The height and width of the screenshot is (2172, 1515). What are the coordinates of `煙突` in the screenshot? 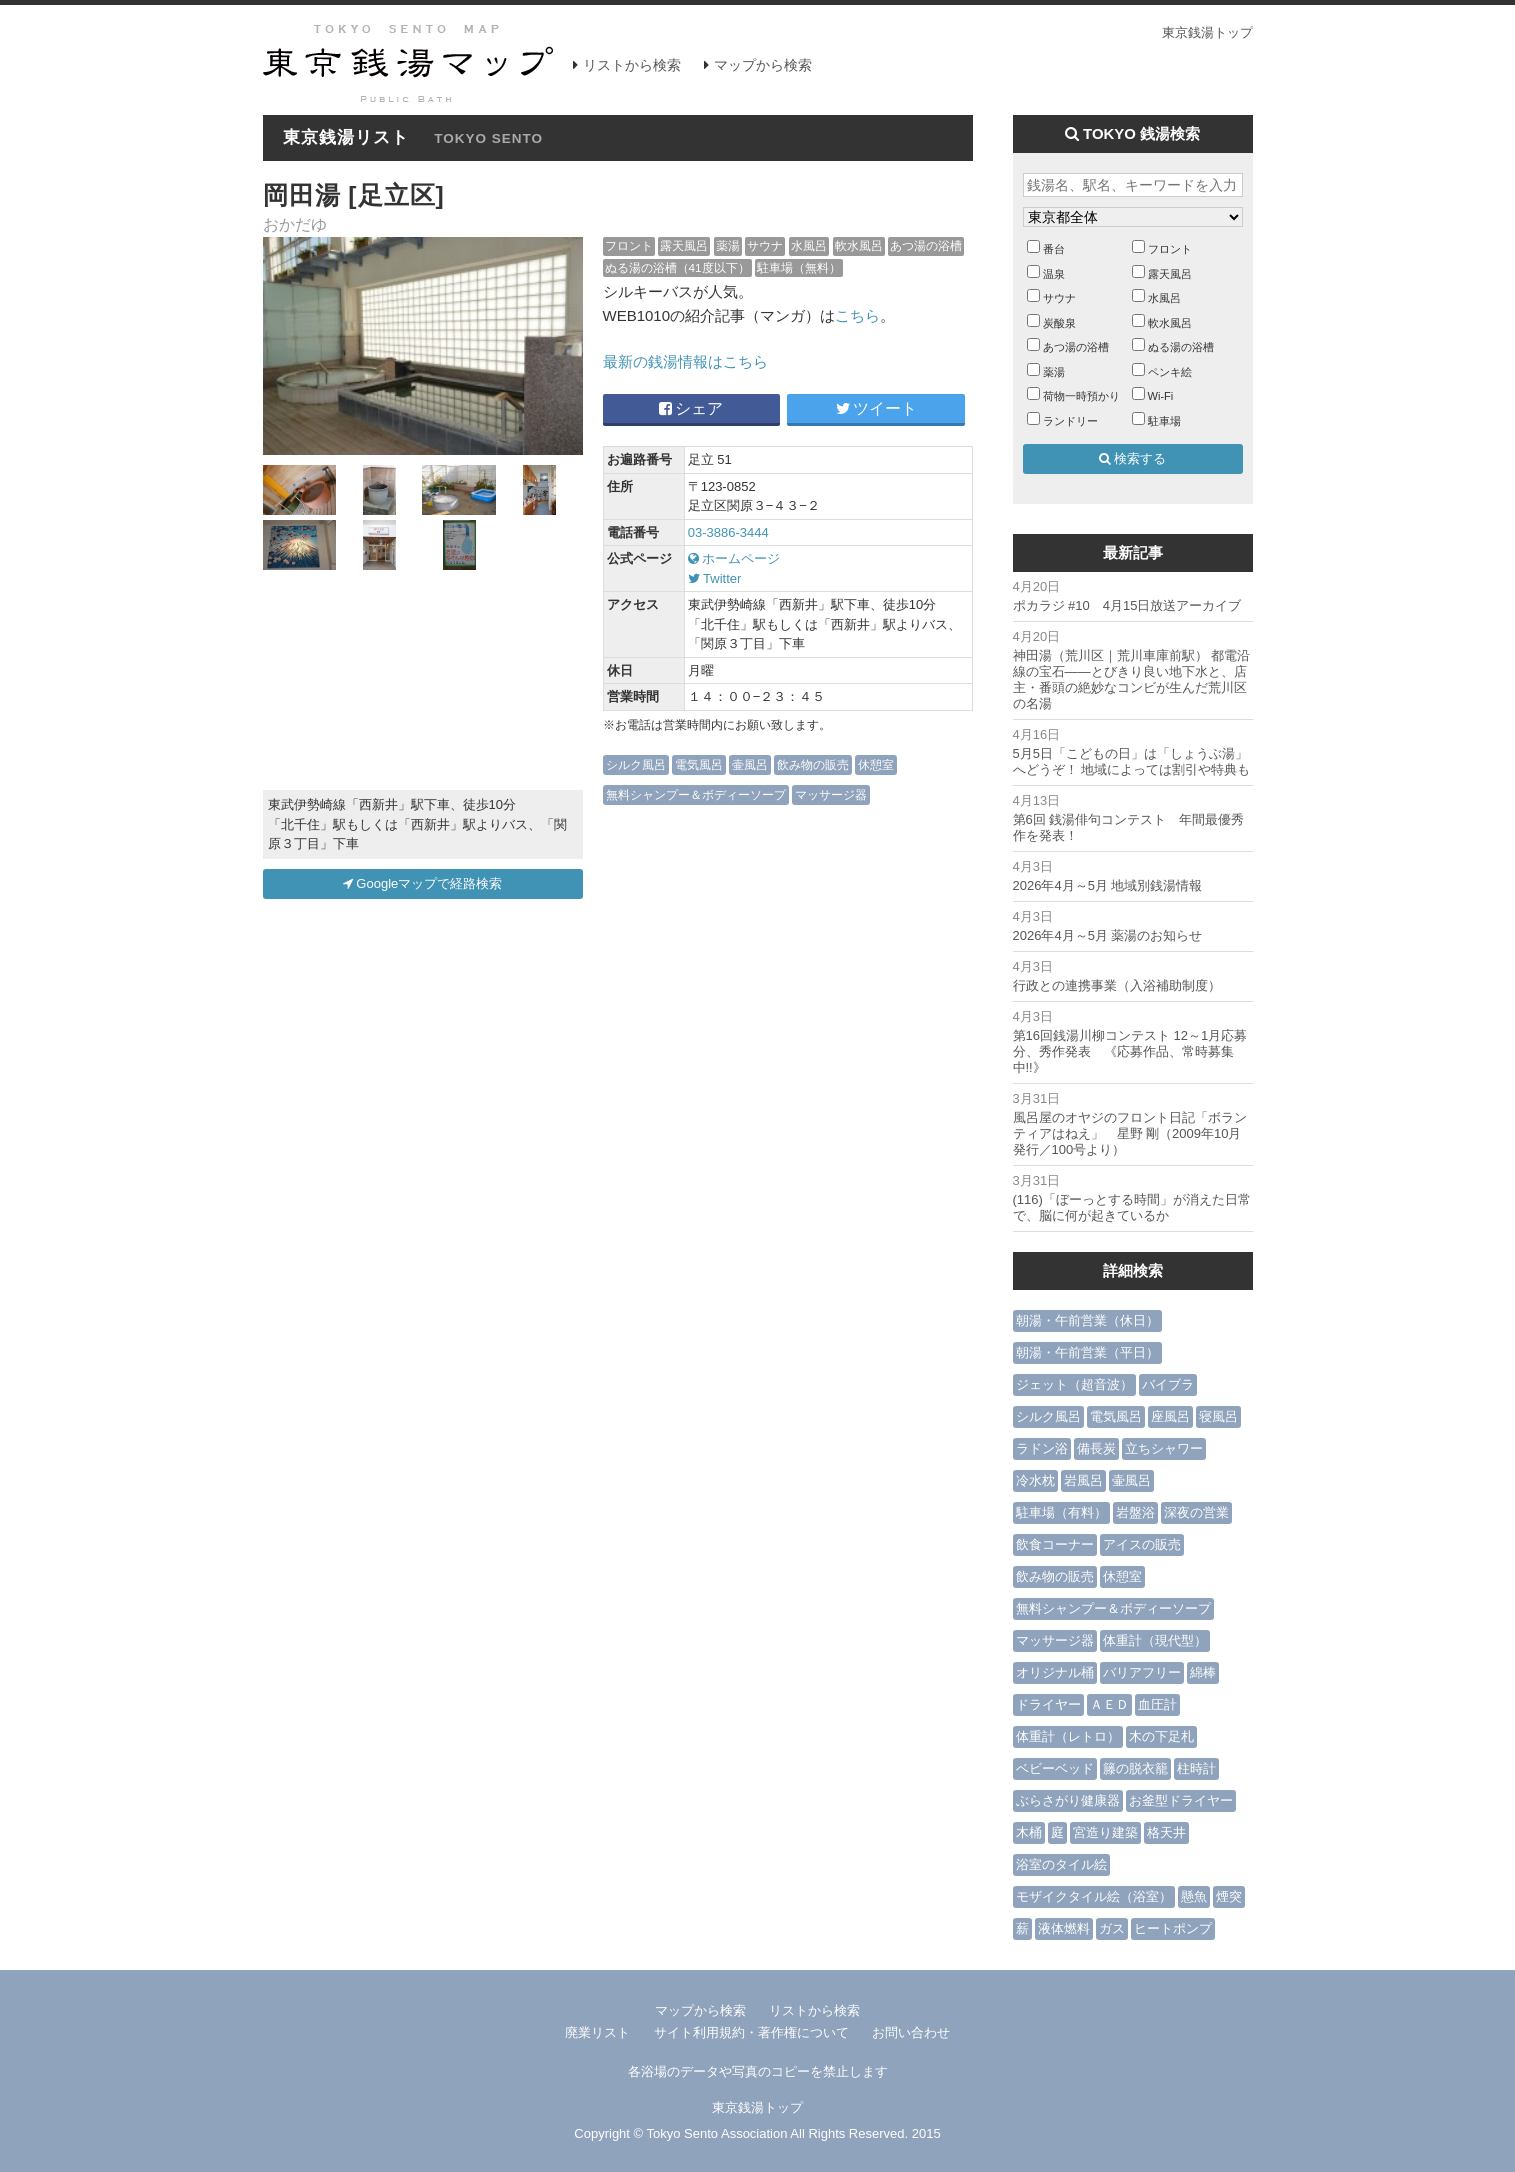 It's located at (1229, 1896).